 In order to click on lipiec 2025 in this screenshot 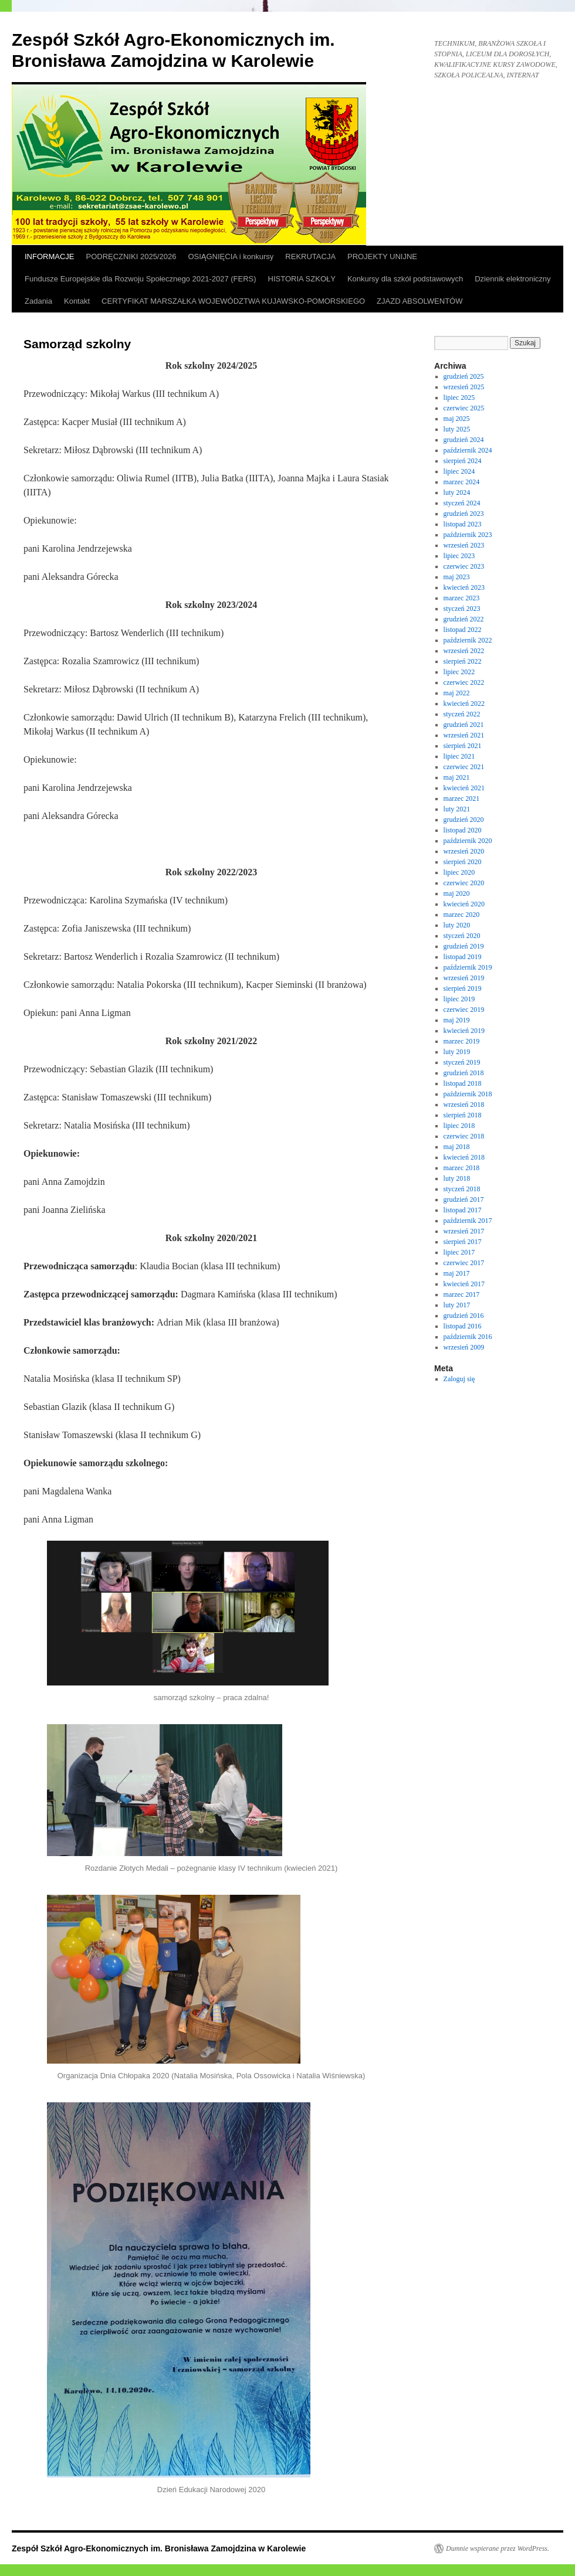, I will do `click(459, 397)`.